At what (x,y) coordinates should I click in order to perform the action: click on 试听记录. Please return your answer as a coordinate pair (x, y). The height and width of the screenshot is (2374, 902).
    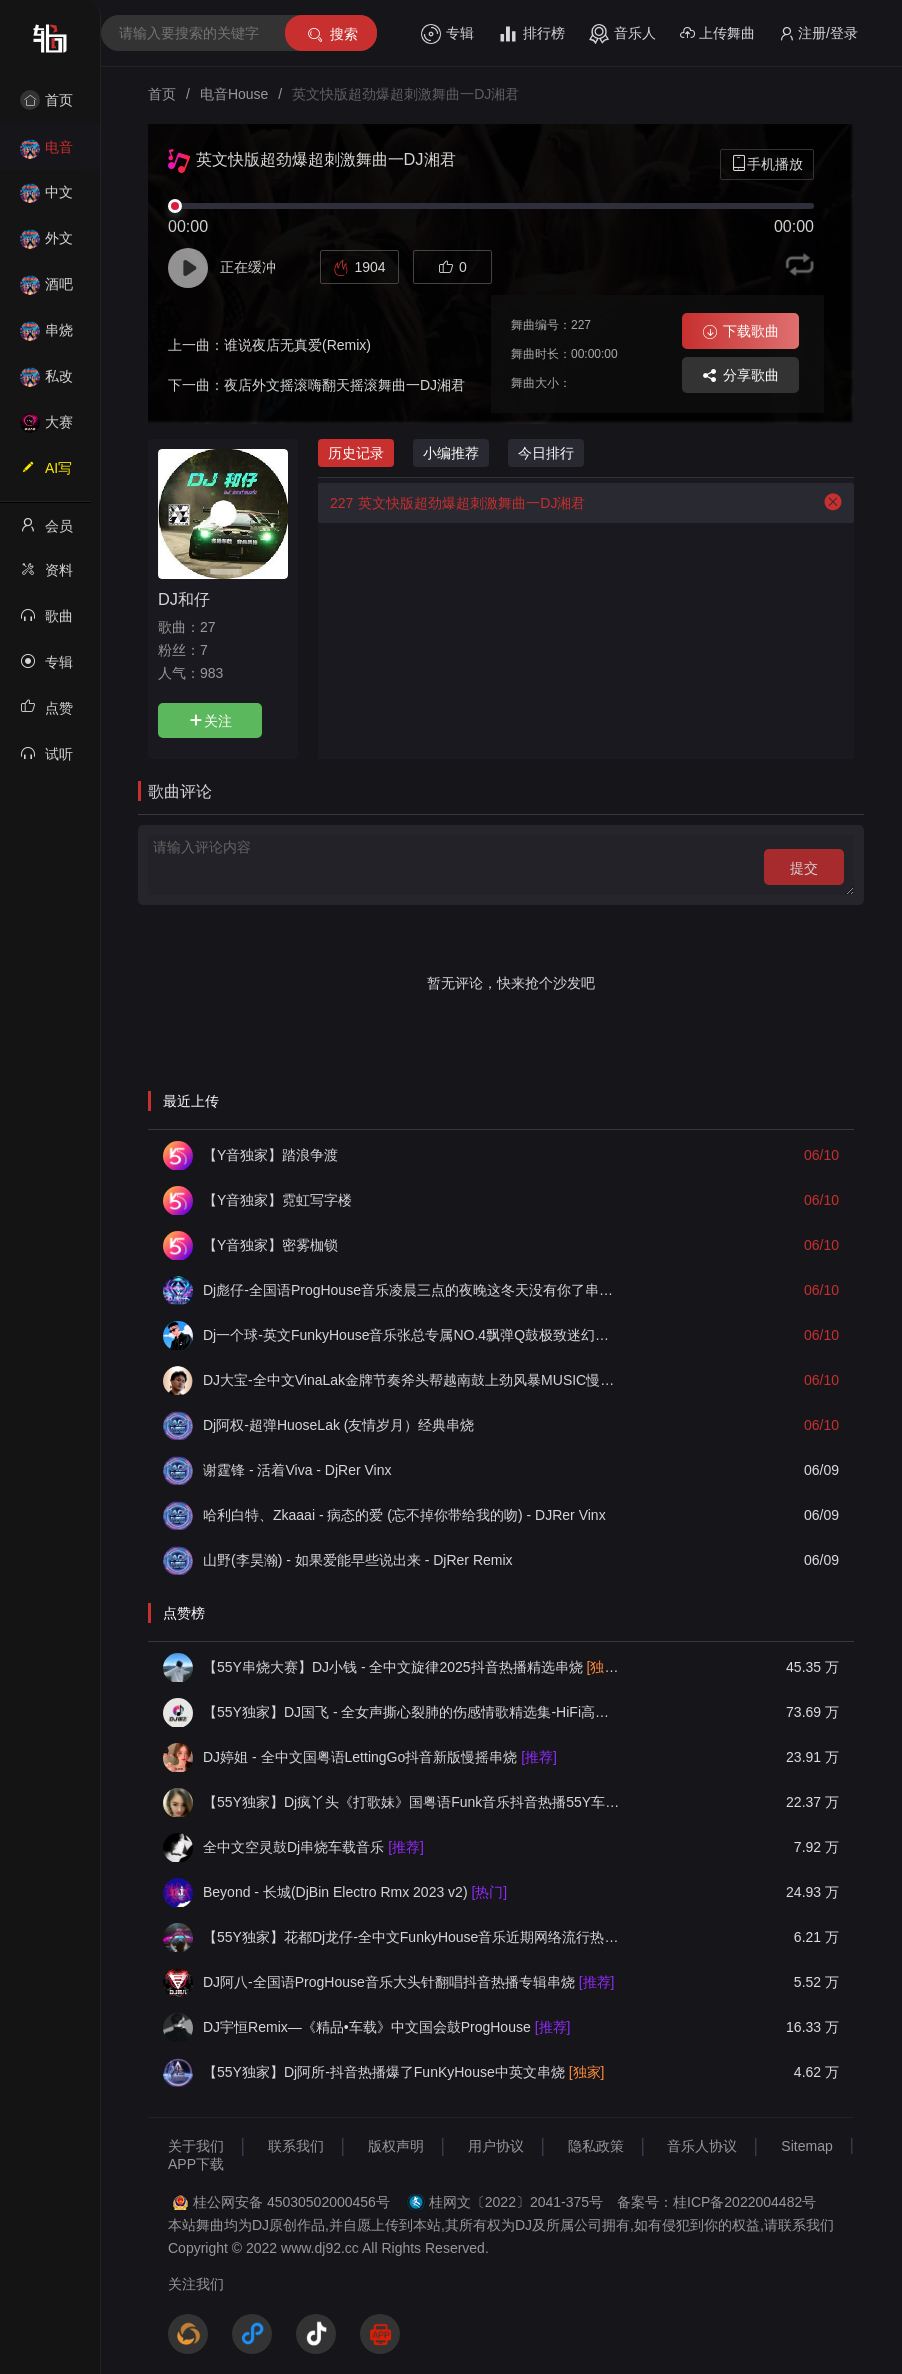
    Looking at the image, I should click on (46, 760).